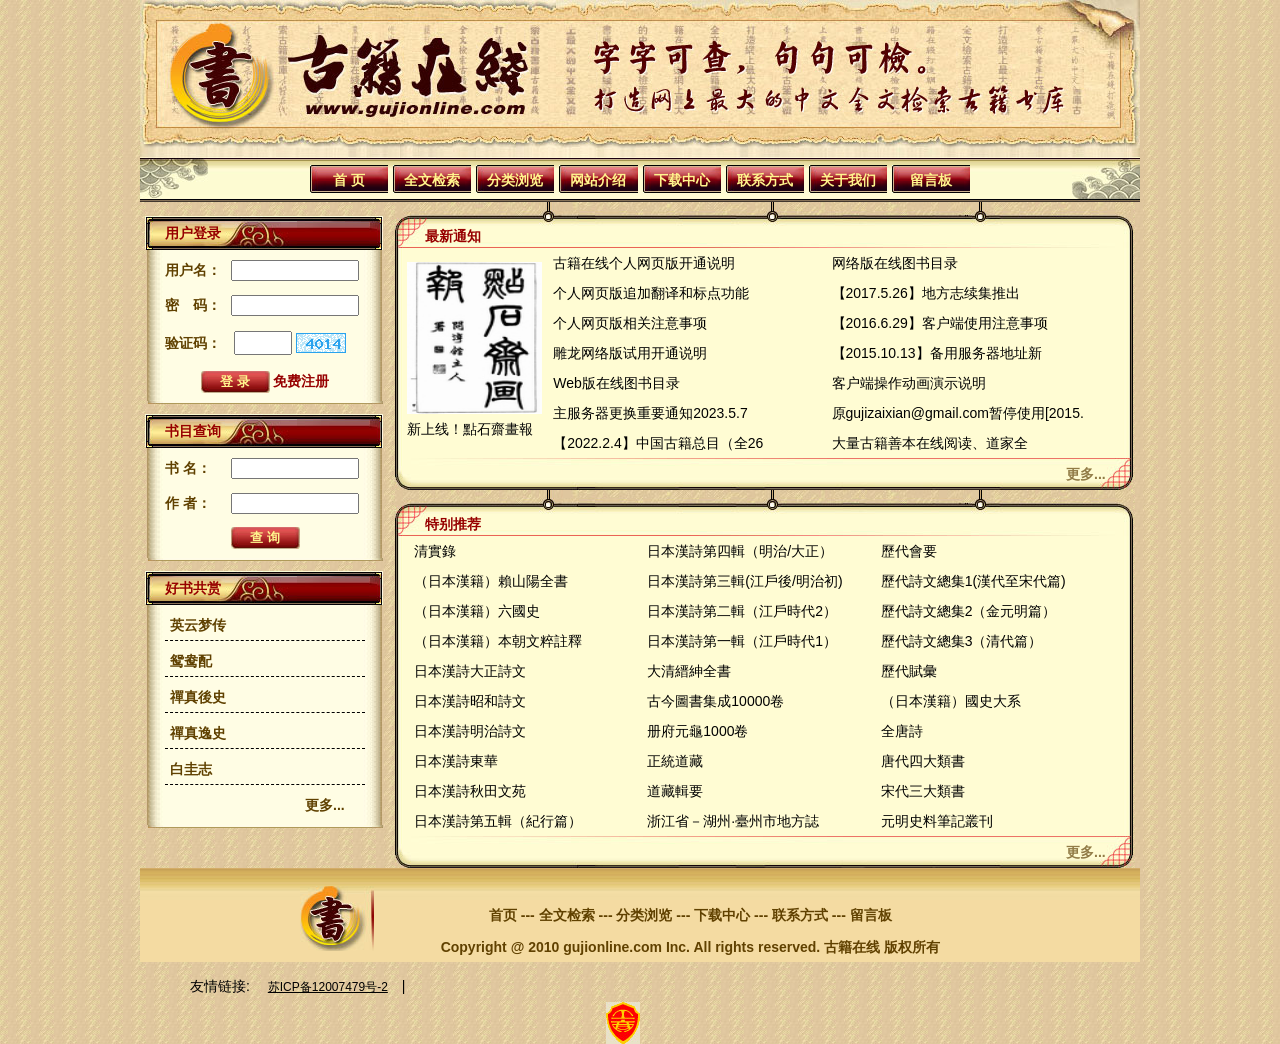  What do you see at coordinates (651, 293) in the screenshot?
I see `个人网页版追加翻译和标点功能` at bounding box center [651, 293].